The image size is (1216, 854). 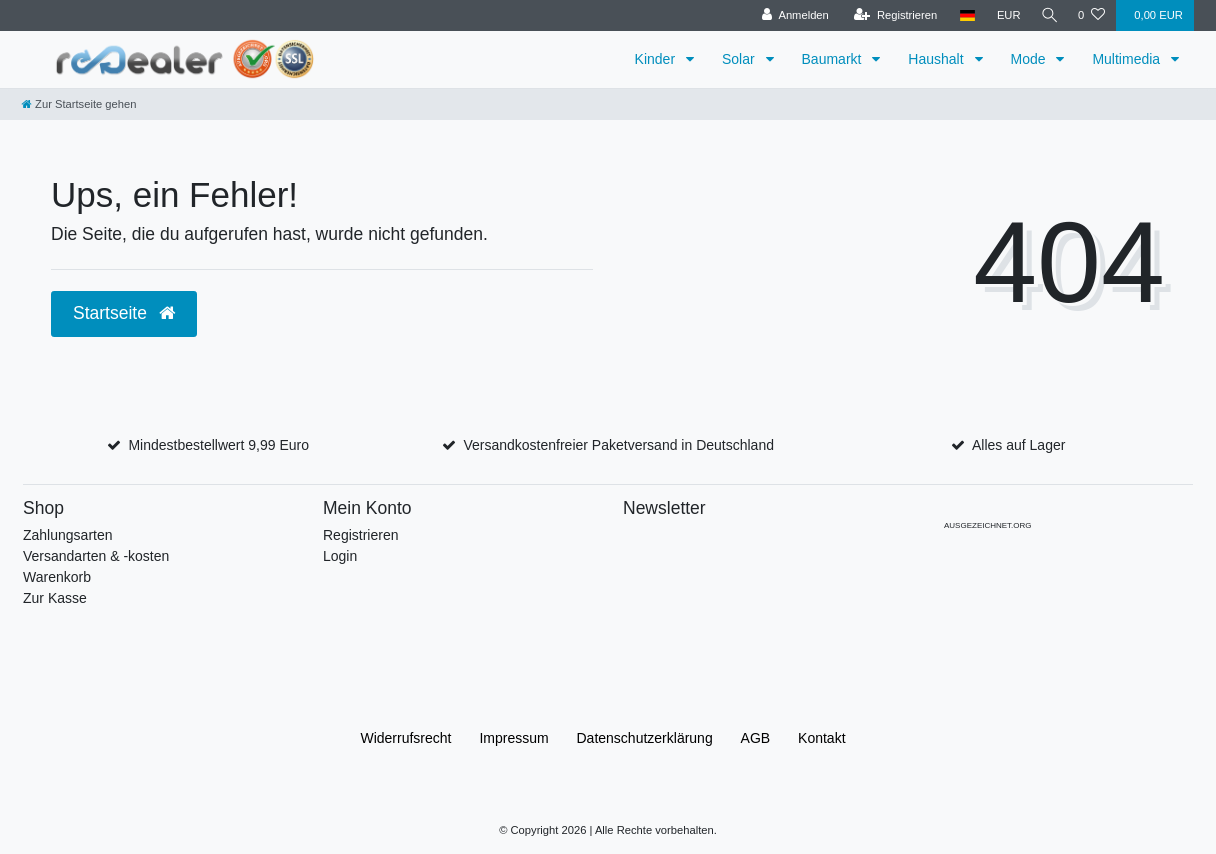 What do you see at coordinates (218, 445) in the screenshot?
I see `Mindestbestellwert 9,99 Euro` at bounding box center [218, 445].